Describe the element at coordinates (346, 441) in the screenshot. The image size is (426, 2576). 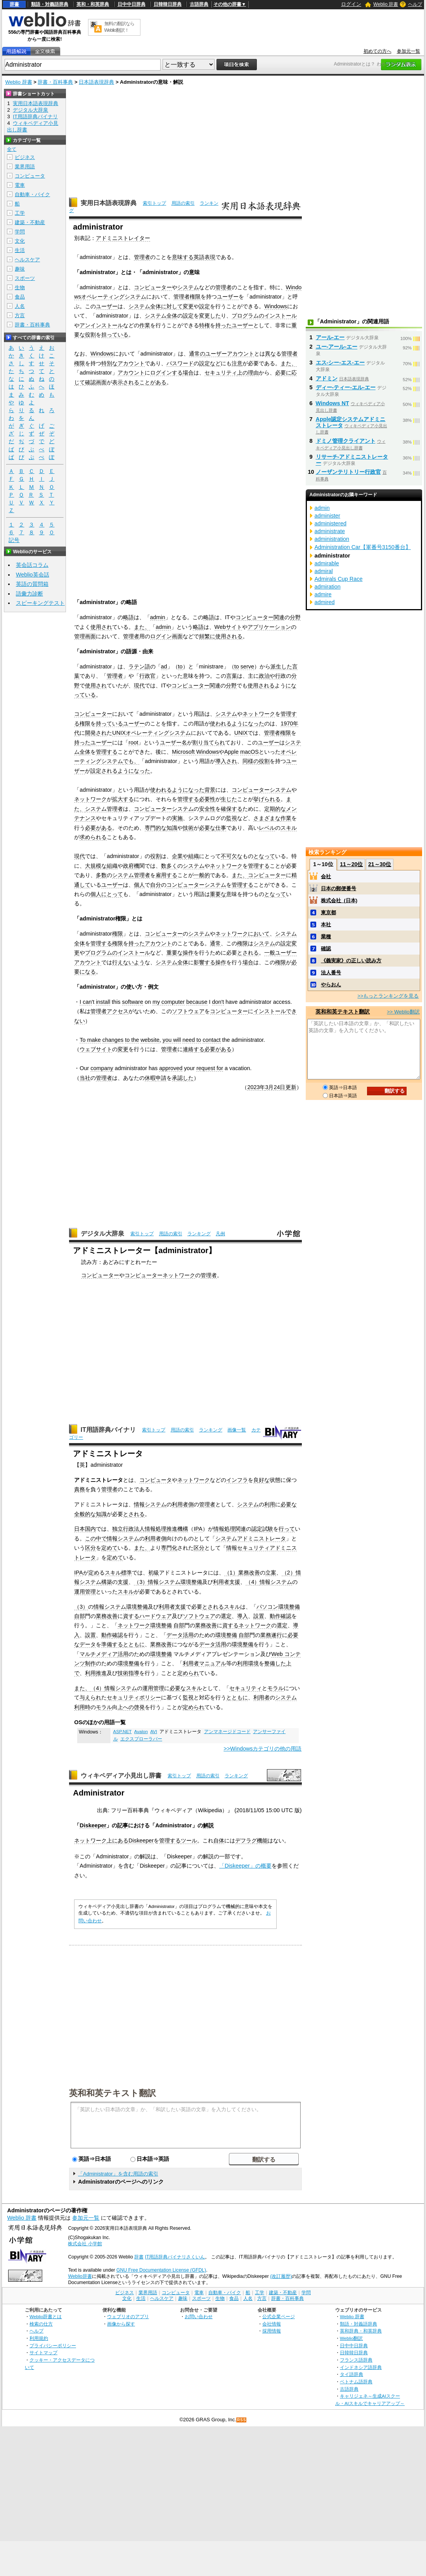
I see `ドミノ管理クライアント` at that location.